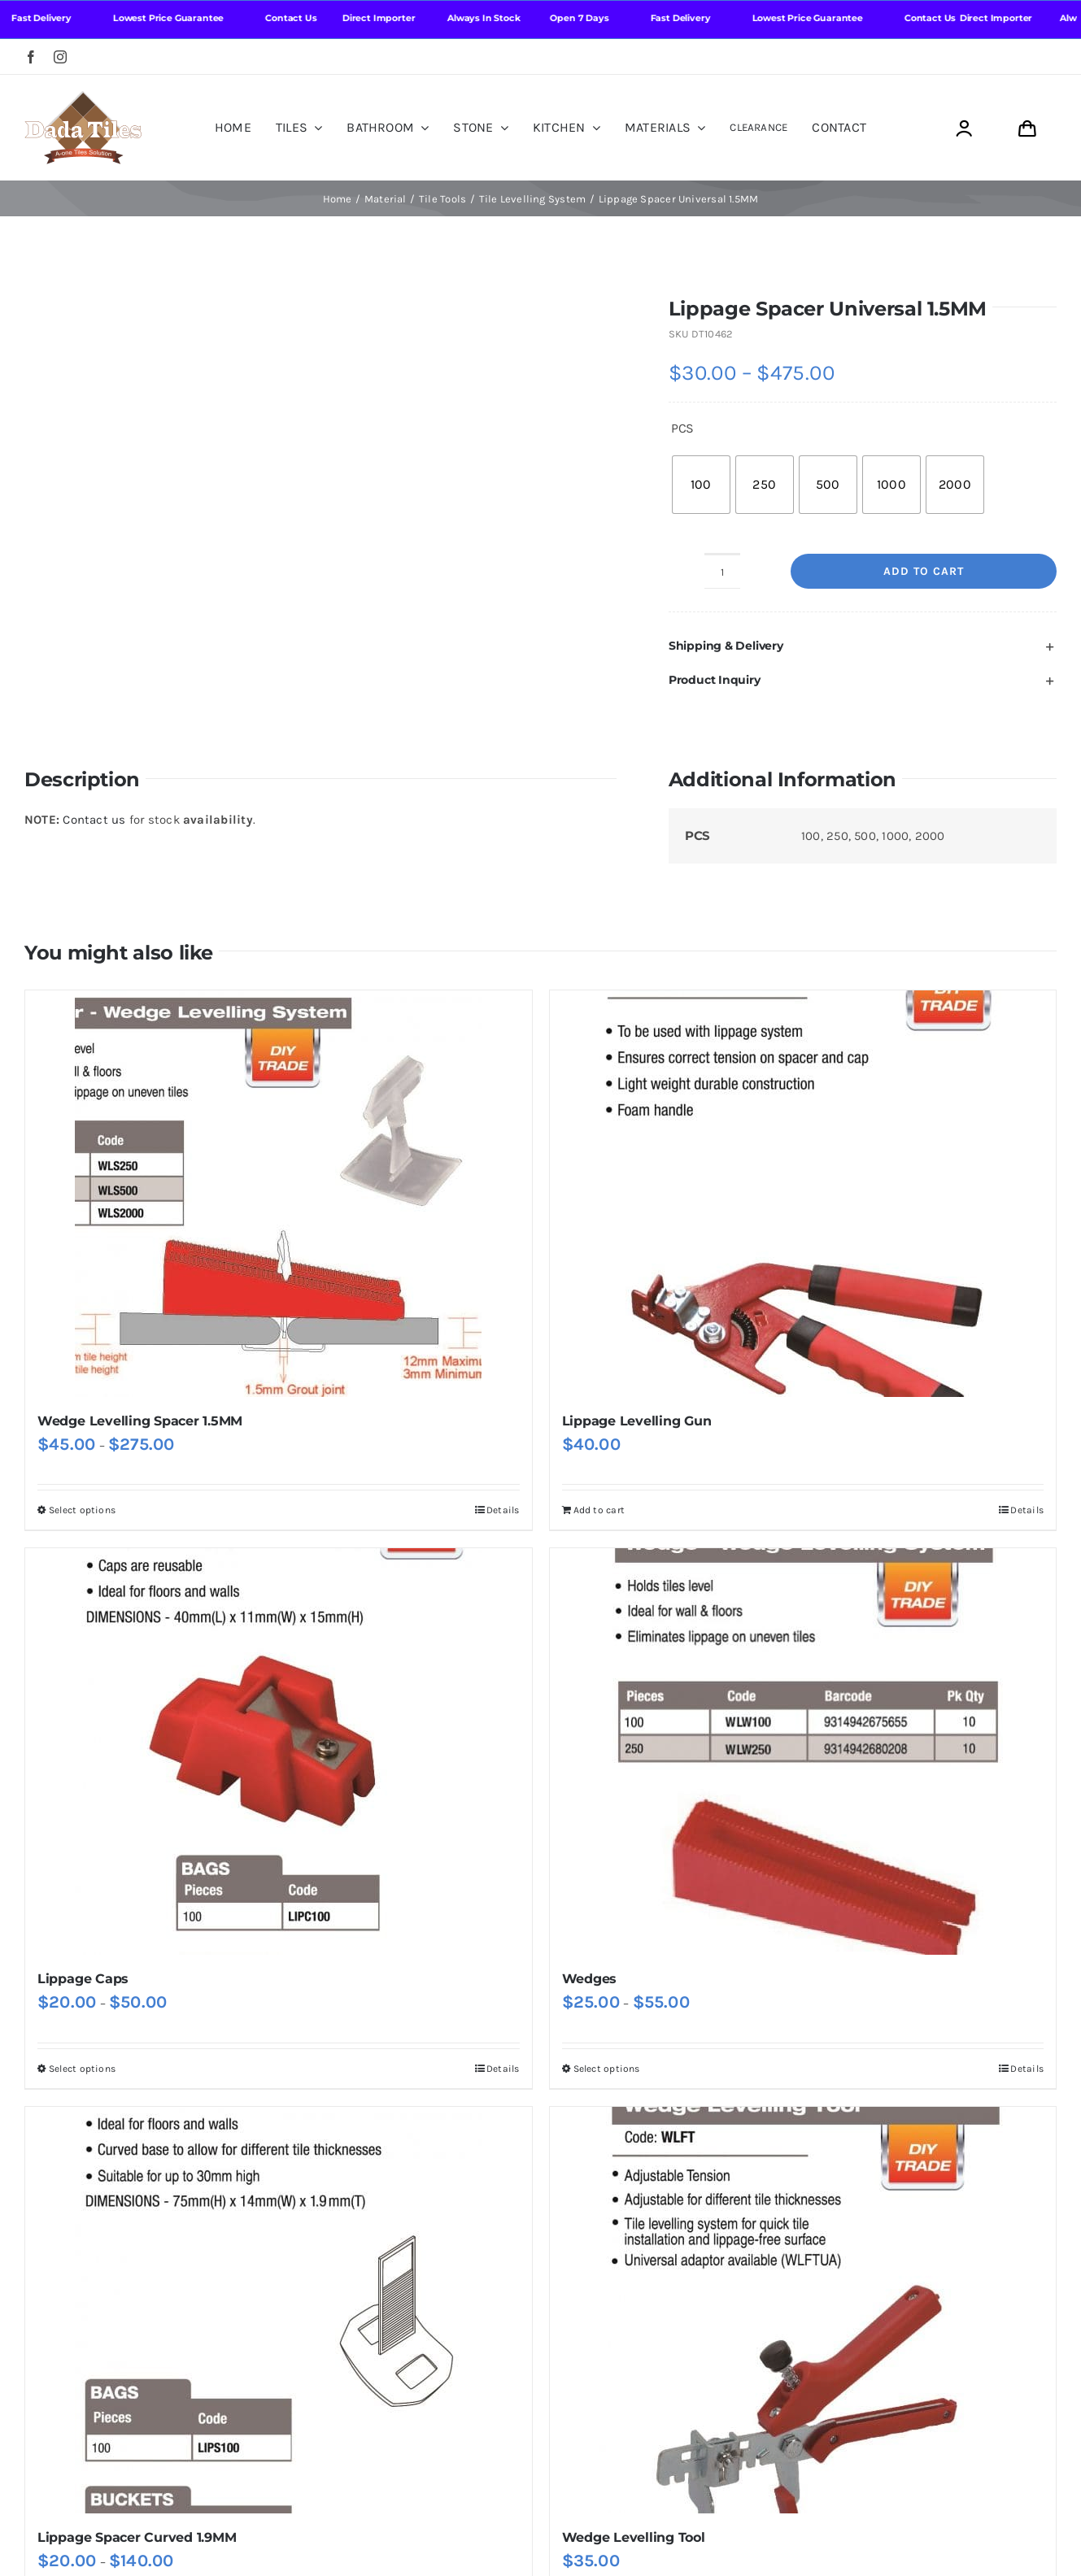 This screenshot has width=1081, height=2576. I want to click on Contact us, so click(94, 819).